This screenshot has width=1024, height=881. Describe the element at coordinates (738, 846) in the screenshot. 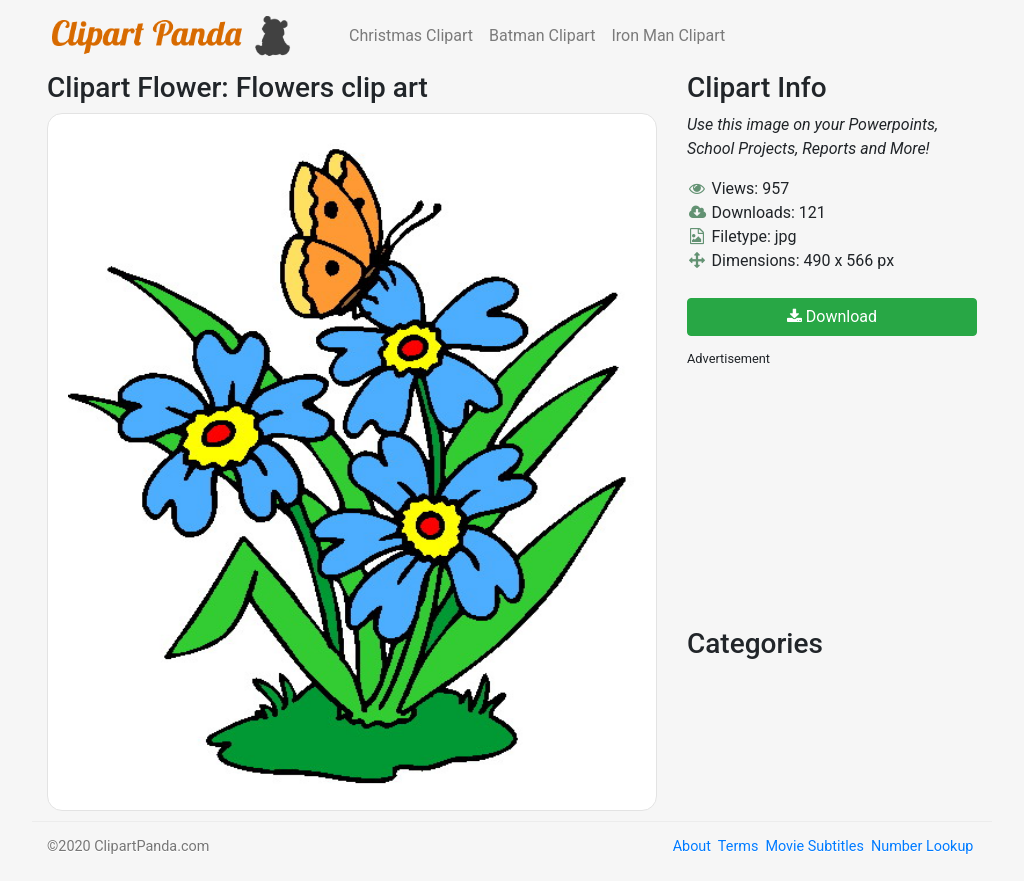

I see `Terms` at that location.